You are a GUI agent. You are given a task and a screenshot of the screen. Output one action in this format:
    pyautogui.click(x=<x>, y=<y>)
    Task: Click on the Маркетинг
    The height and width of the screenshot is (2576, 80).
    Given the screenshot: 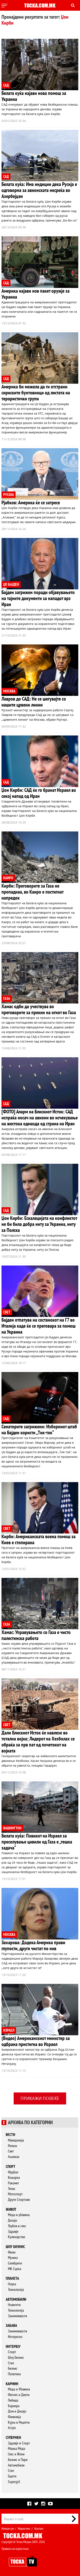 What is the action you would take?
    pyautogui.click(x=24, y=2528)
    